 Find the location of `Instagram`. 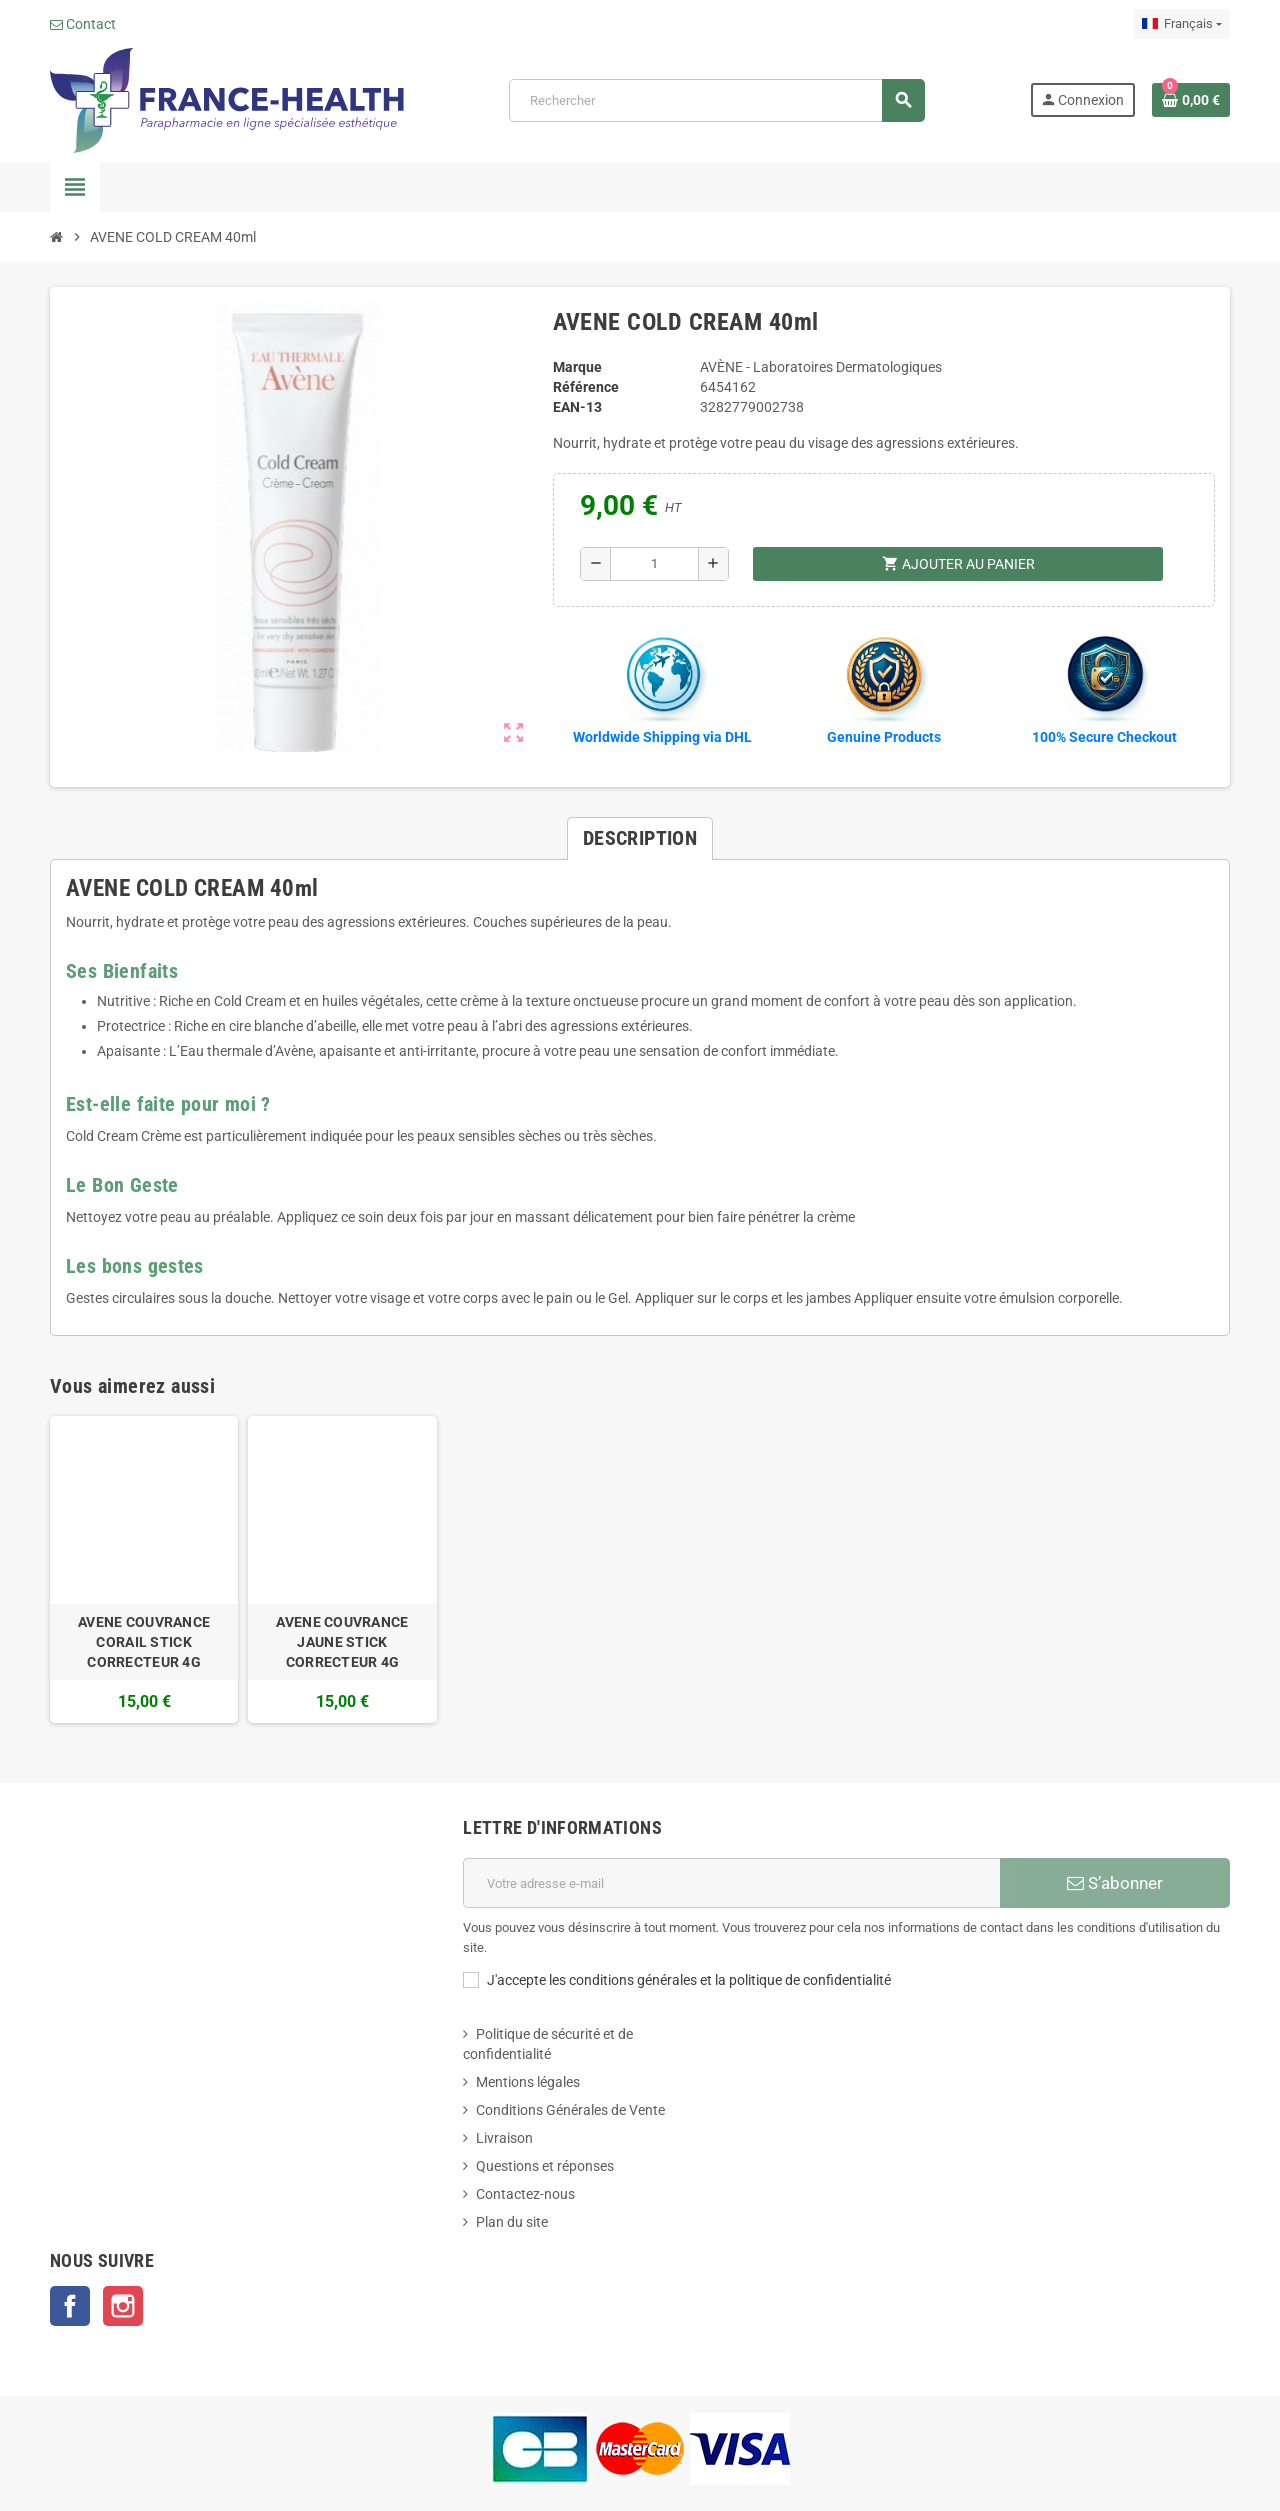

Instagram is located at coordinates (123, 2306).